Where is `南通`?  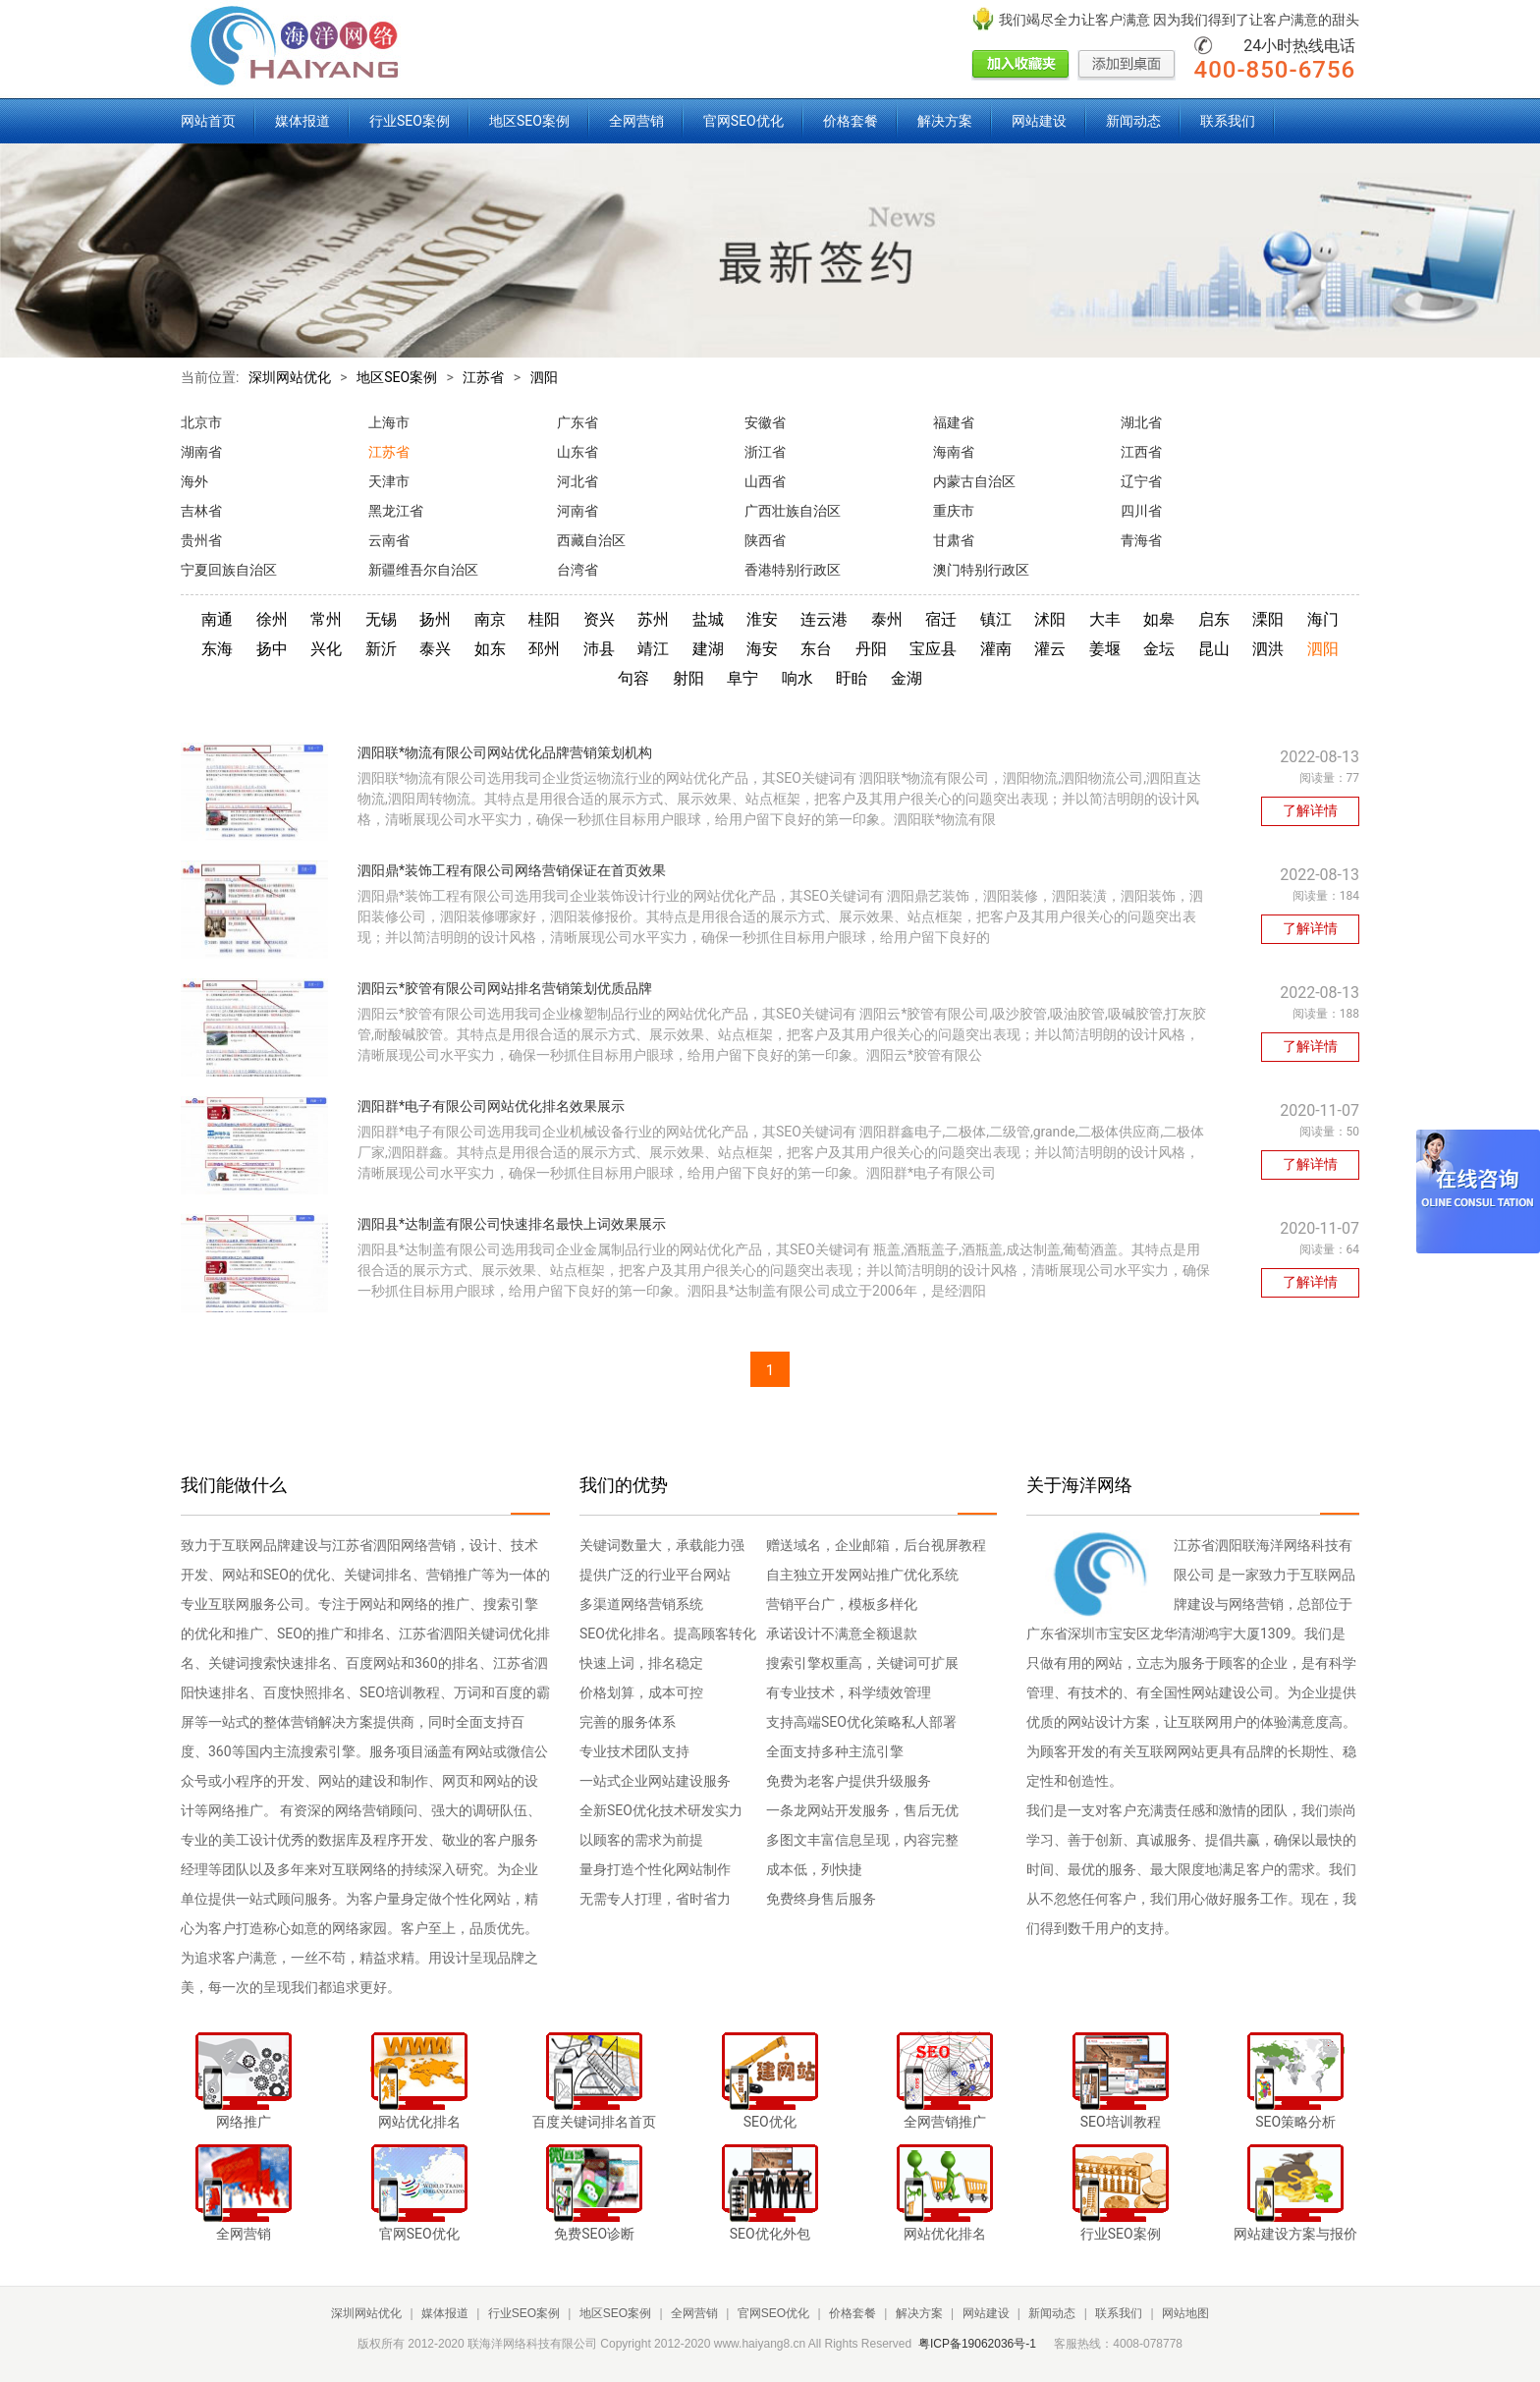
南通 is located at coordinates (217, 619).